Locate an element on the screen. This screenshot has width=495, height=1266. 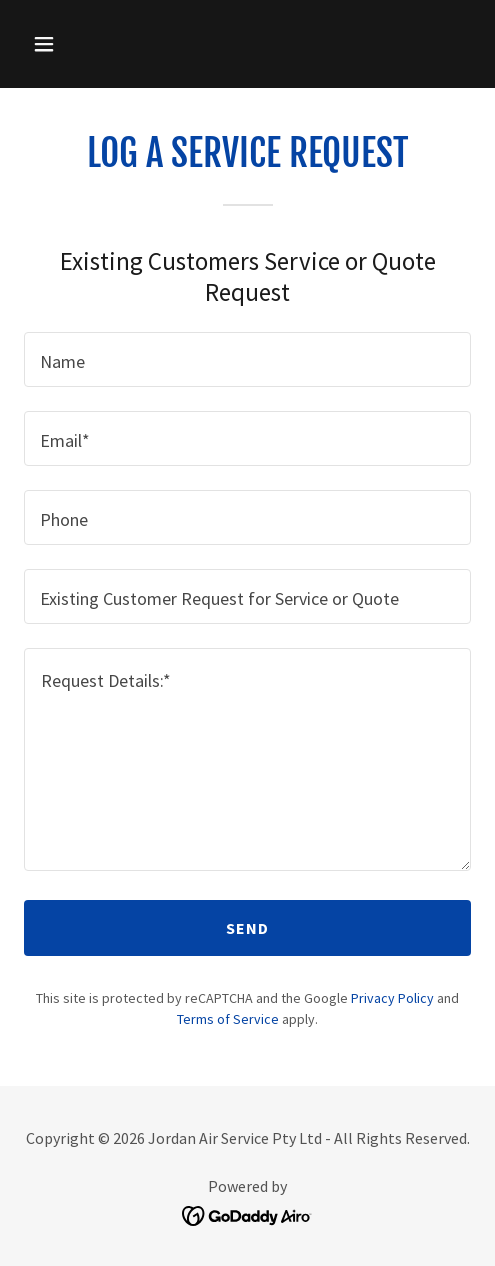
[link] is located at coordinates (247, 1213).